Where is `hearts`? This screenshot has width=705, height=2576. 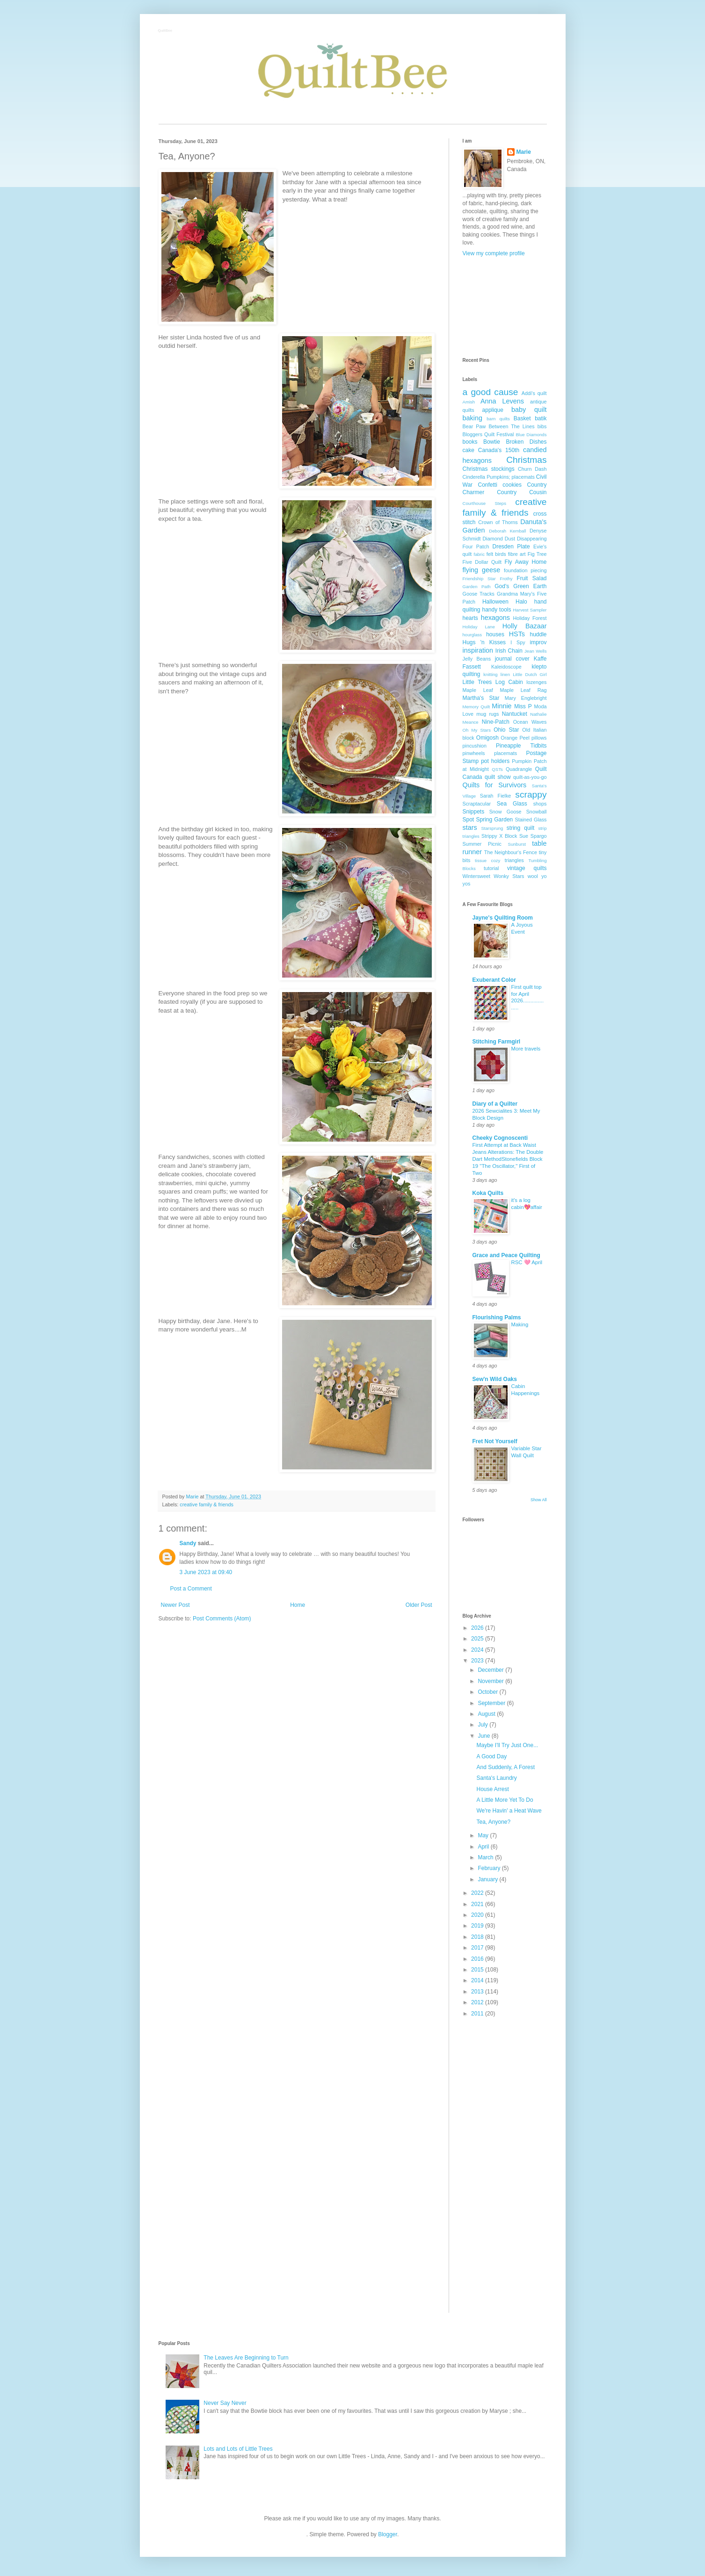 hearts is located at coordinates (470, 618).